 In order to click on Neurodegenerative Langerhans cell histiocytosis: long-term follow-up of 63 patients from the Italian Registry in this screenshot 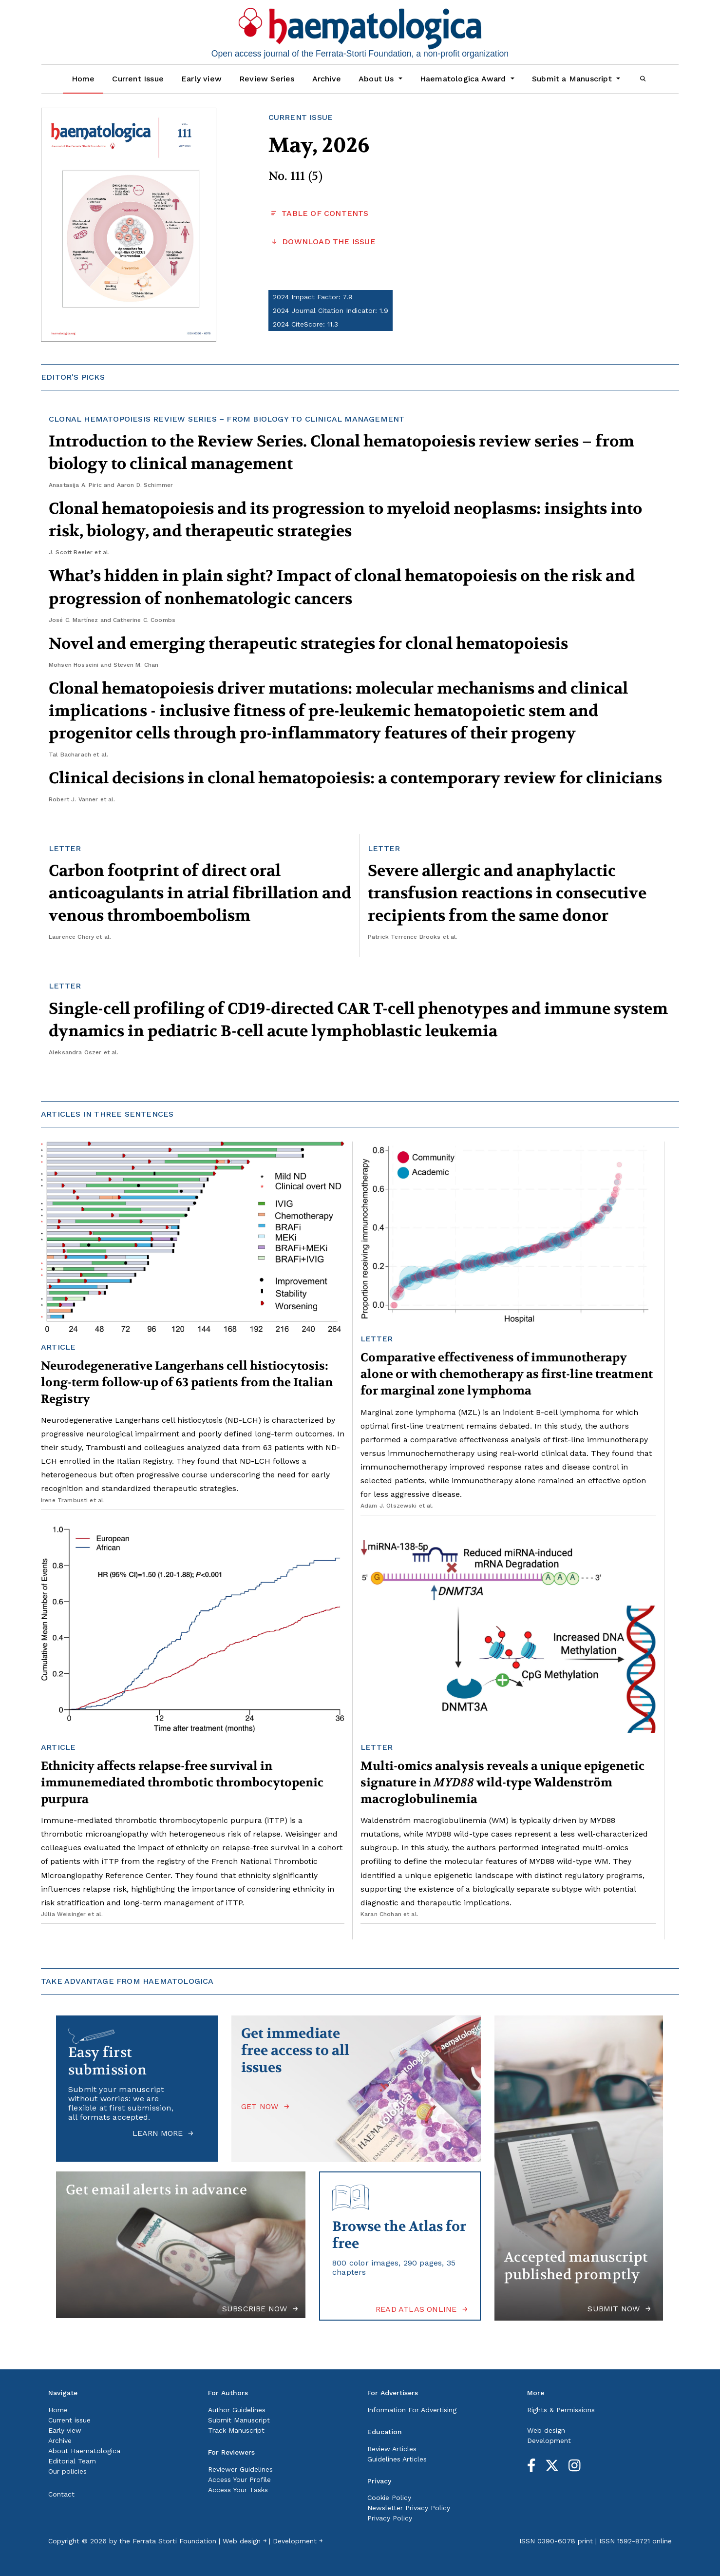, I will do `click(187, 1382)`.